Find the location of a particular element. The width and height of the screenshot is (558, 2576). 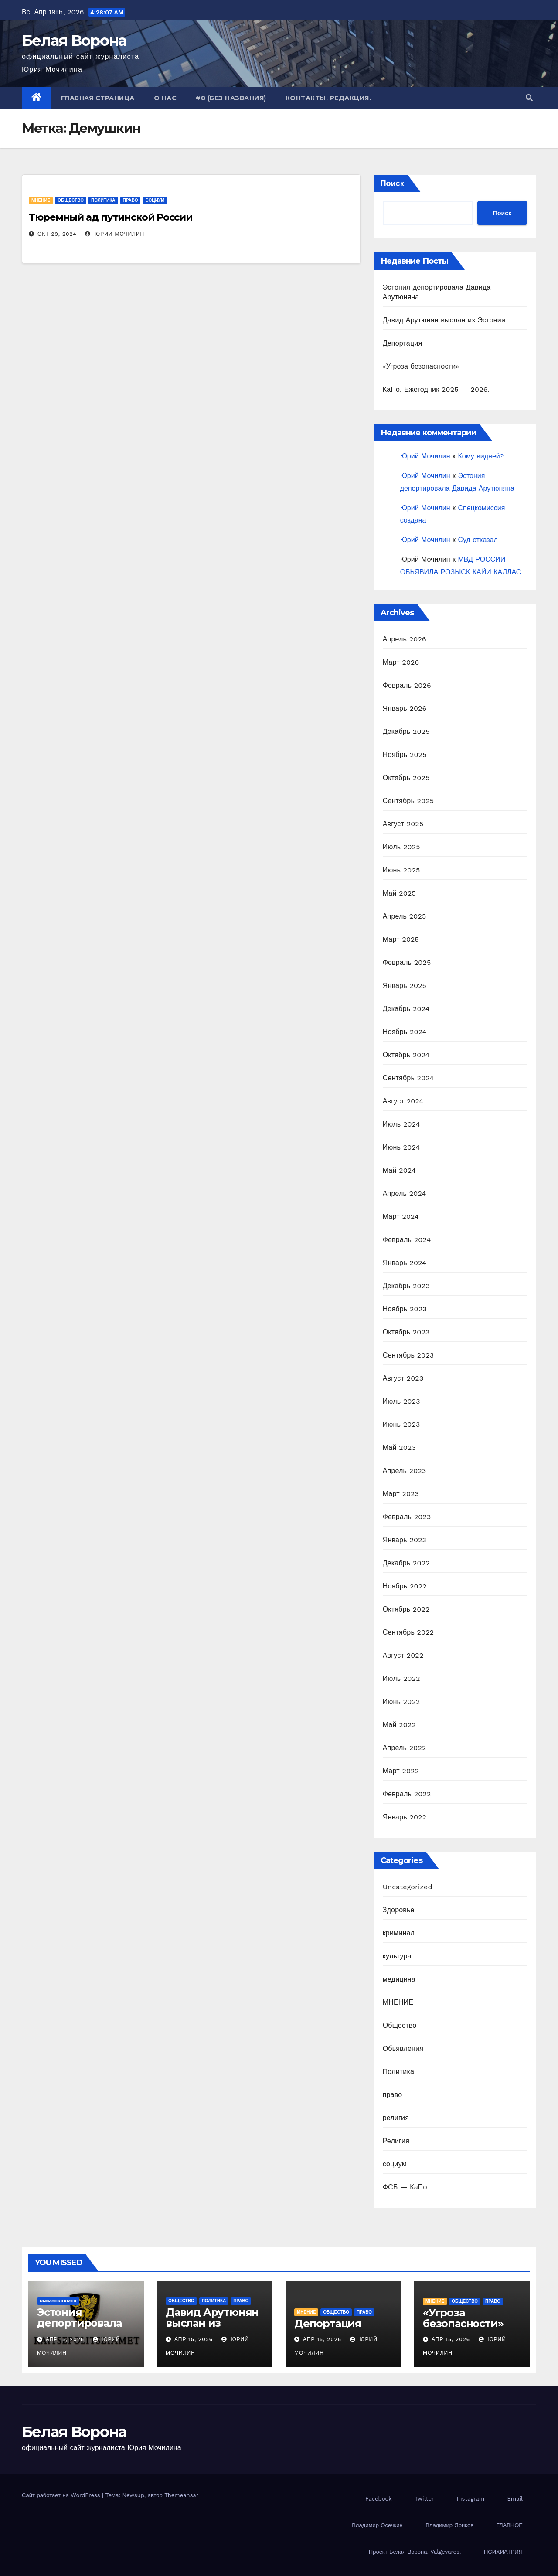

криминал is located at coordinates (399, 1933).